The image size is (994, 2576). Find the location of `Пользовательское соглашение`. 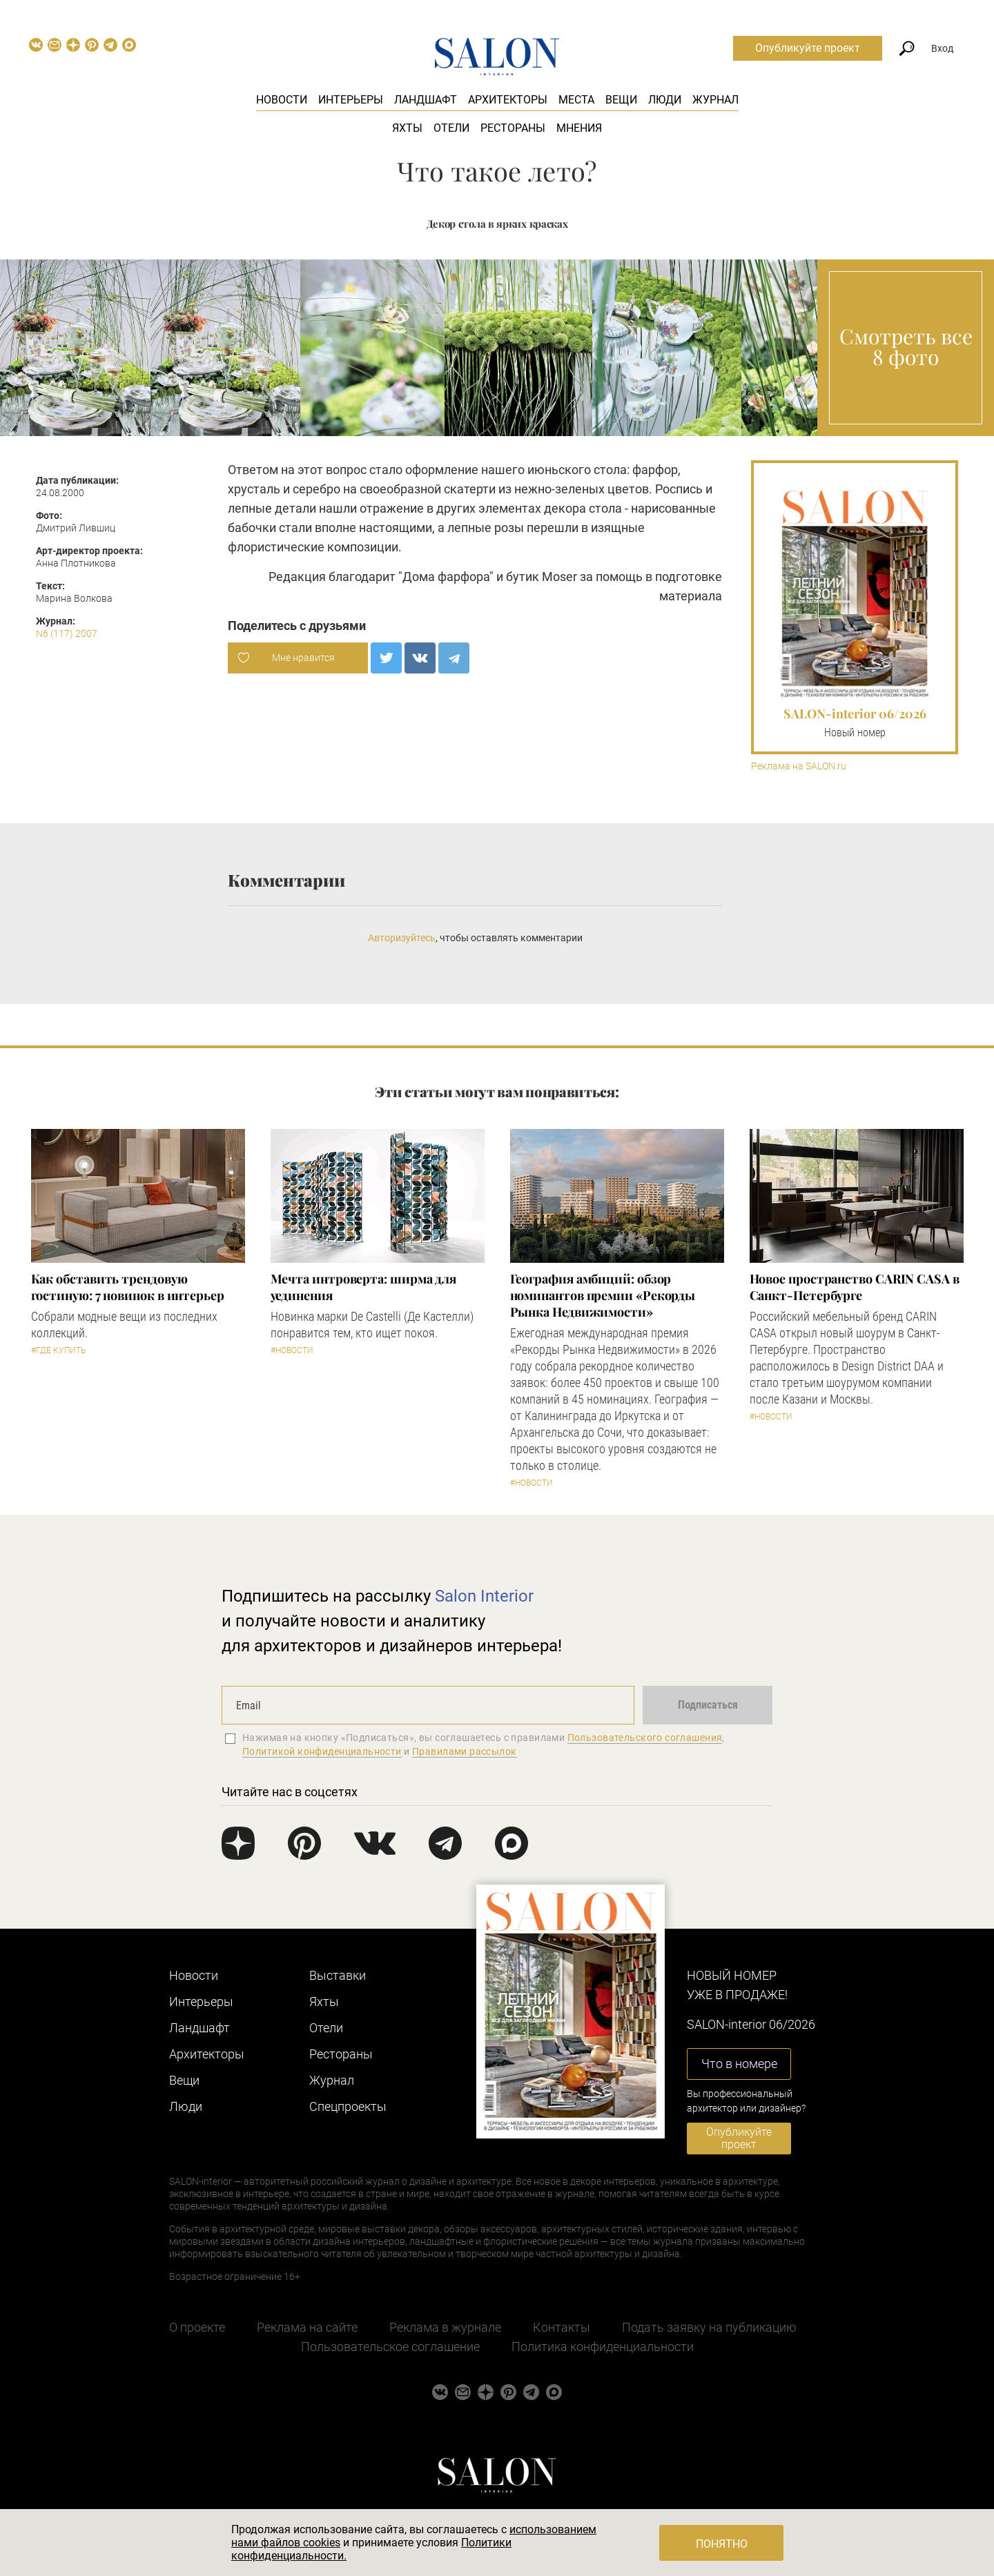

Пользовательское соглашение is located at coordinates (390, 2346).